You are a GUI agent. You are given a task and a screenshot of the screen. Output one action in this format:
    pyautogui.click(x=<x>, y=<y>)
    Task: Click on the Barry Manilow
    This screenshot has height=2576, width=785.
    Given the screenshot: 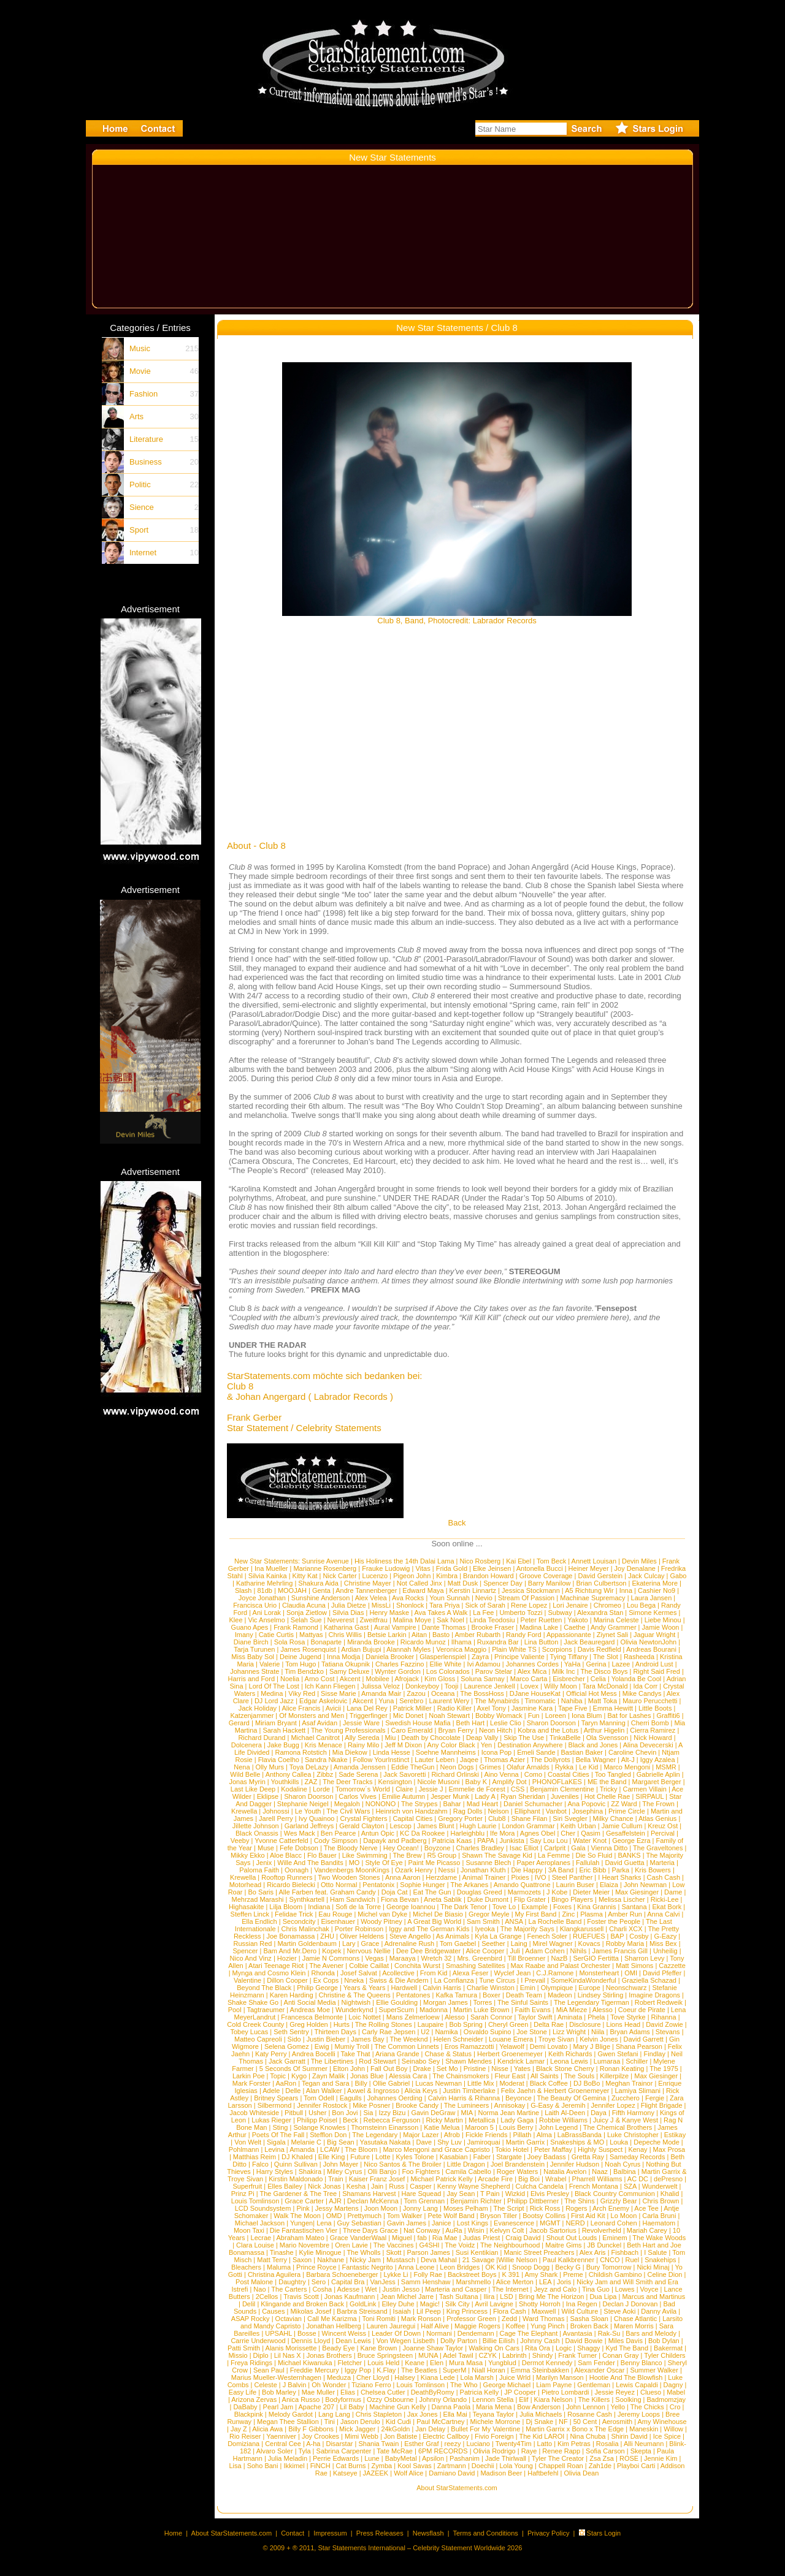 What is the action you would take?
    pyautogui.click(x=549, y=1583)
    